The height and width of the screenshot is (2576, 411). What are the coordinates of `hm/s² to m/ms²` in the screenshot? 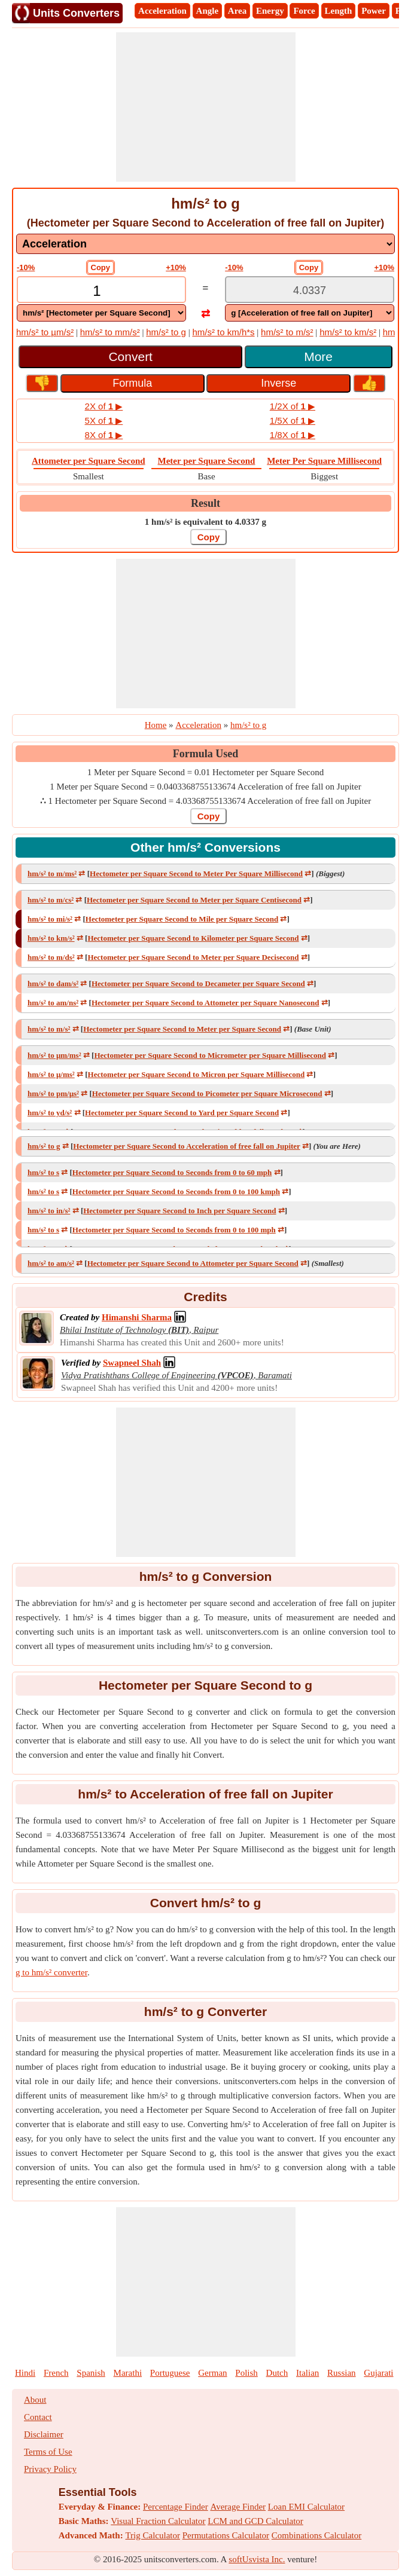 It's located at (52, 873).